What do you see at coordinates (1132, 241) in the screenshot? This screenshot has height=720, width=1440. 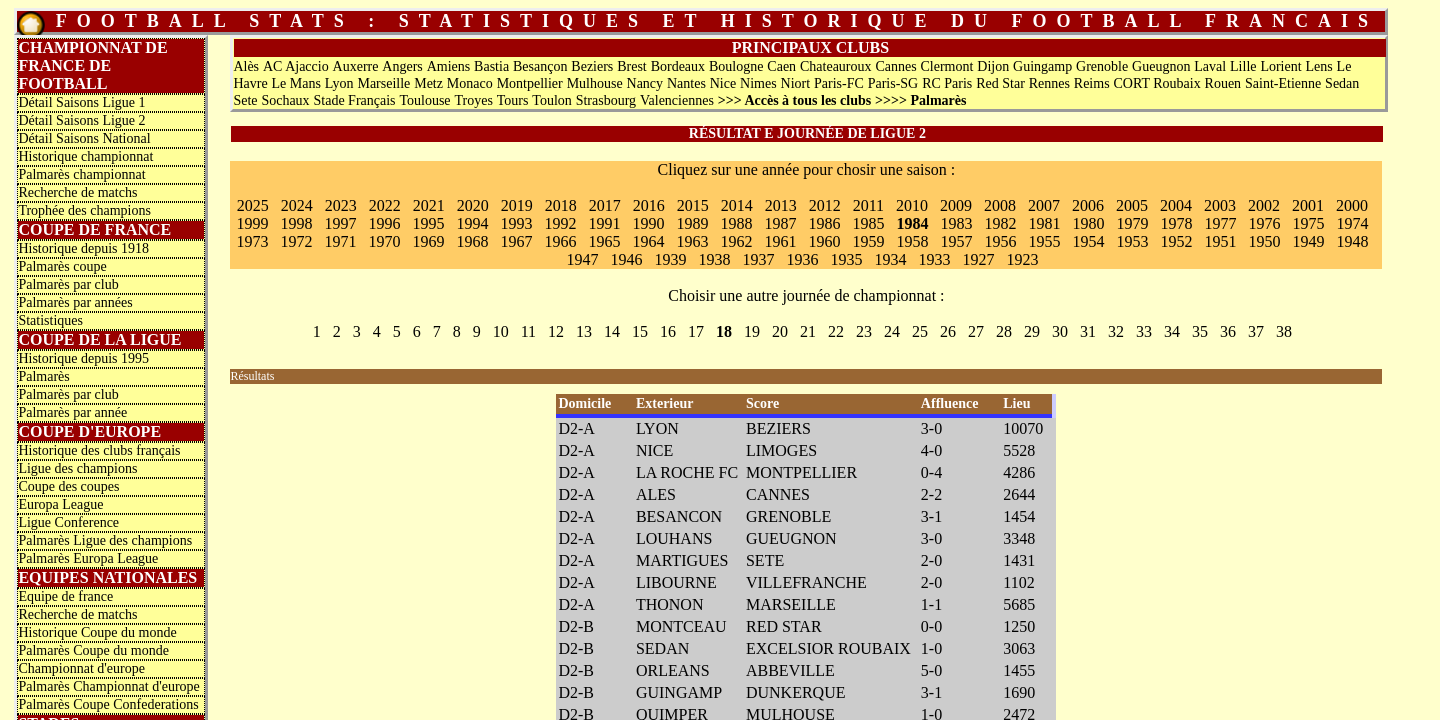 I see `1953` at bounding box center [1132, 241].